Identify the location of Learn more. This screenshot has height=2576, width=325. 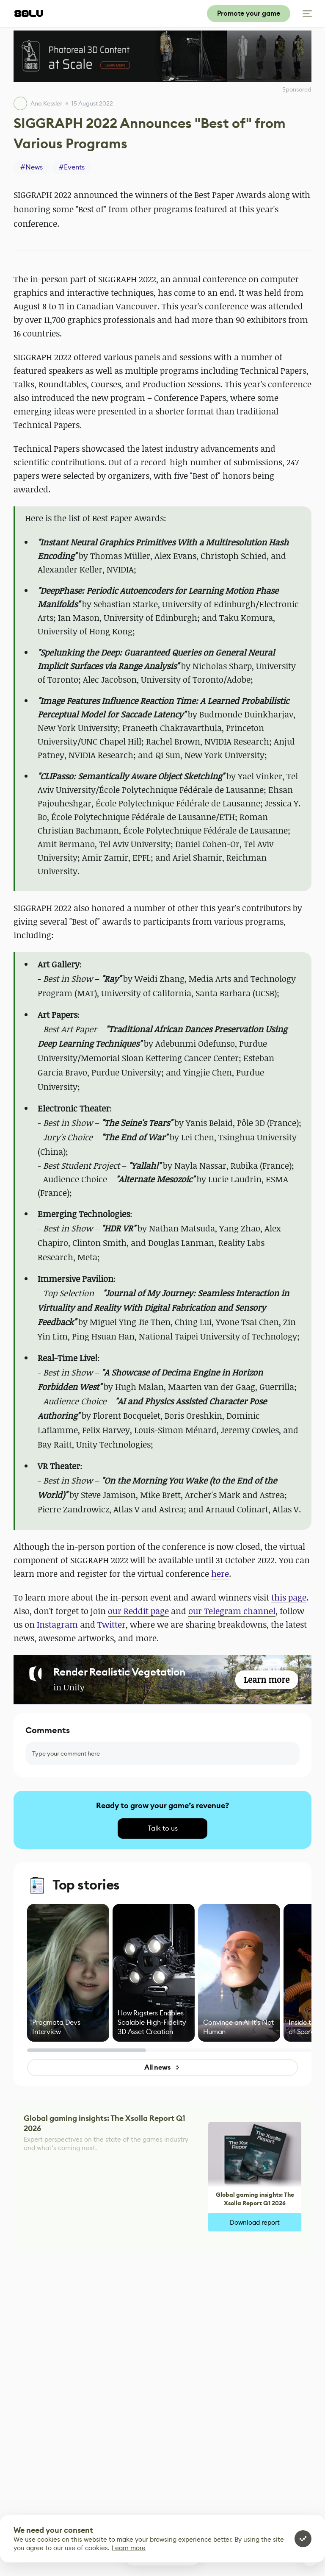
(129, 2548).